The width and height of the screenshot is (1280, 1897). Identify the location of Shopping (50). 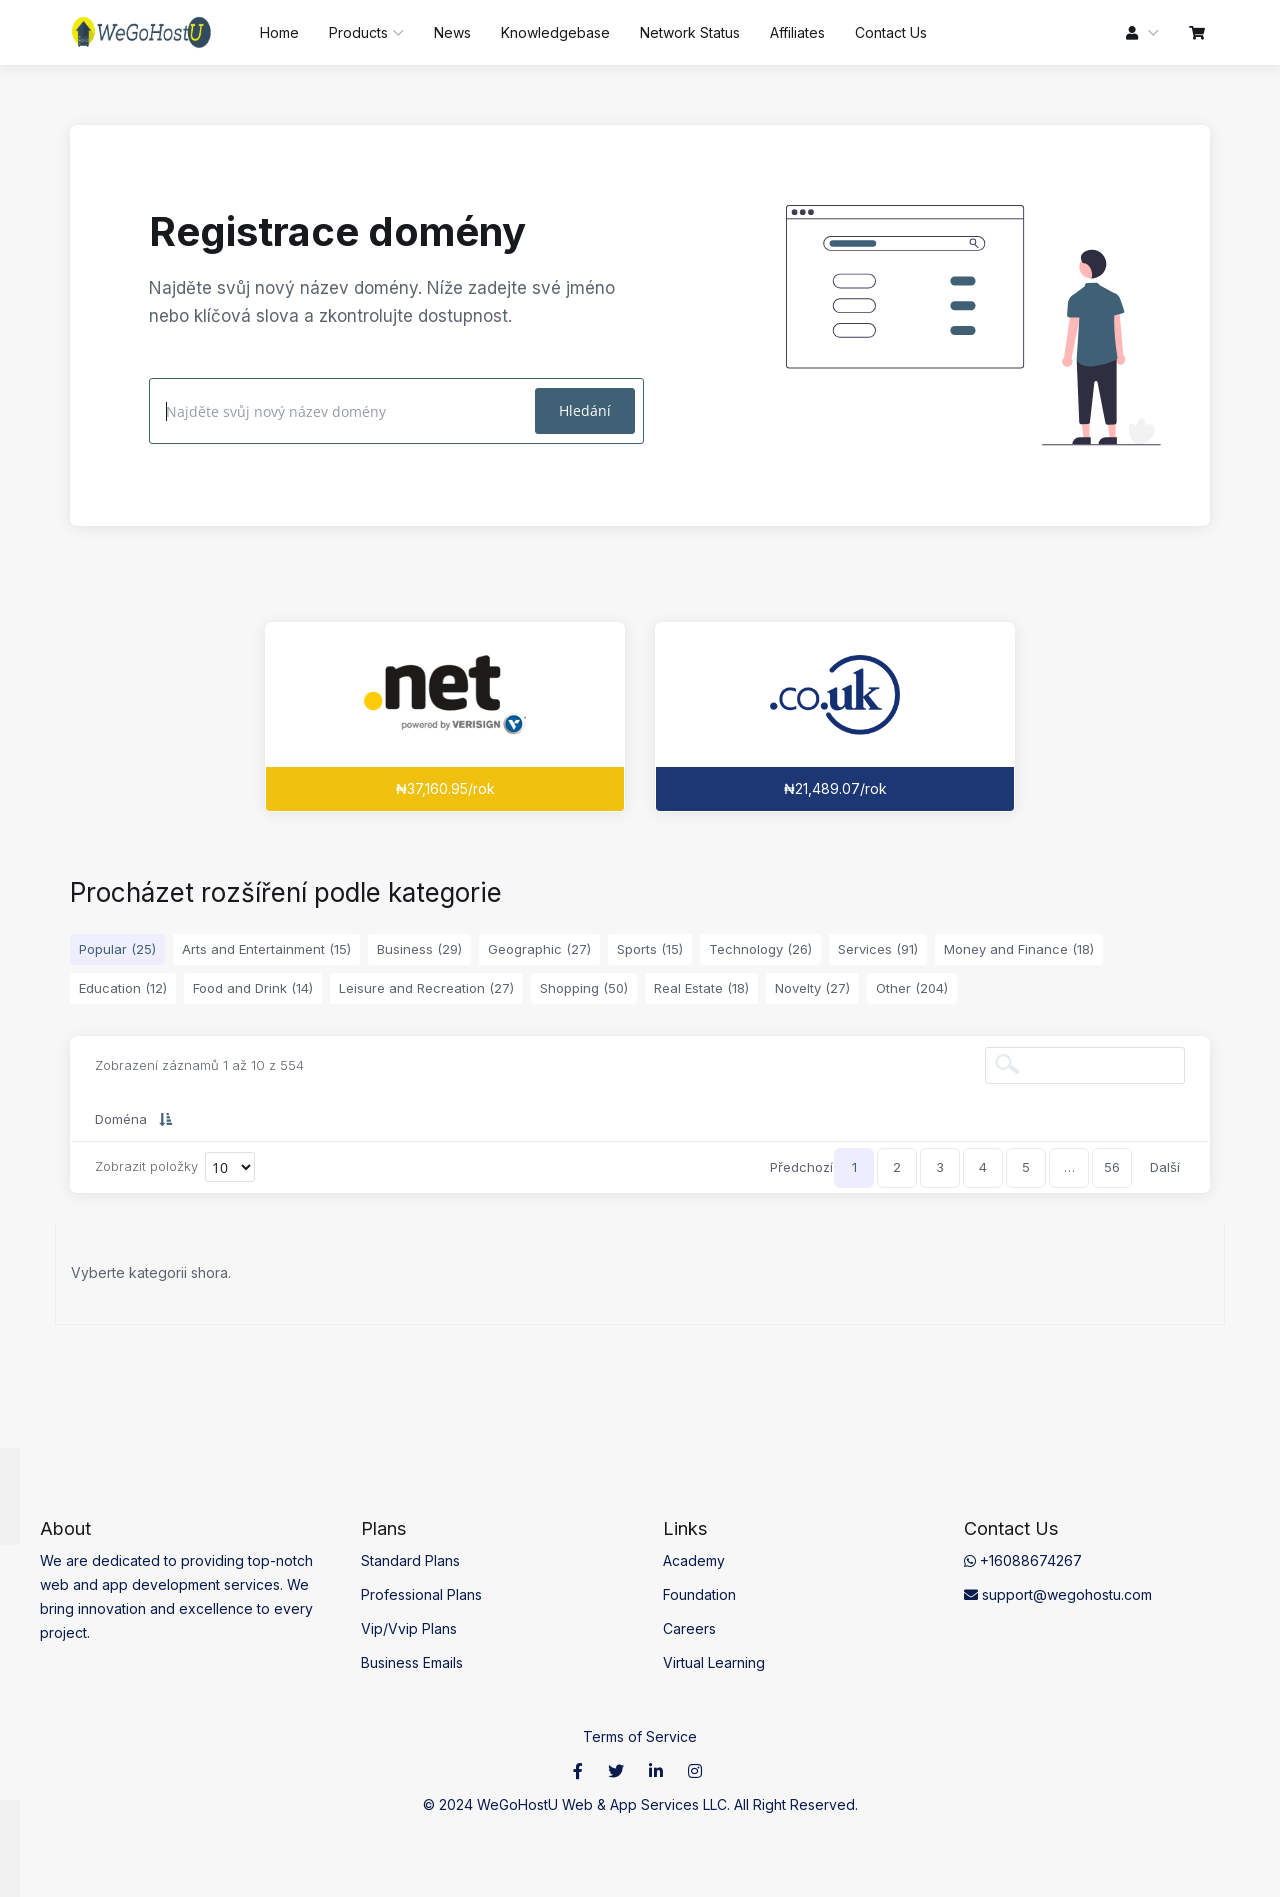
(584, 988).